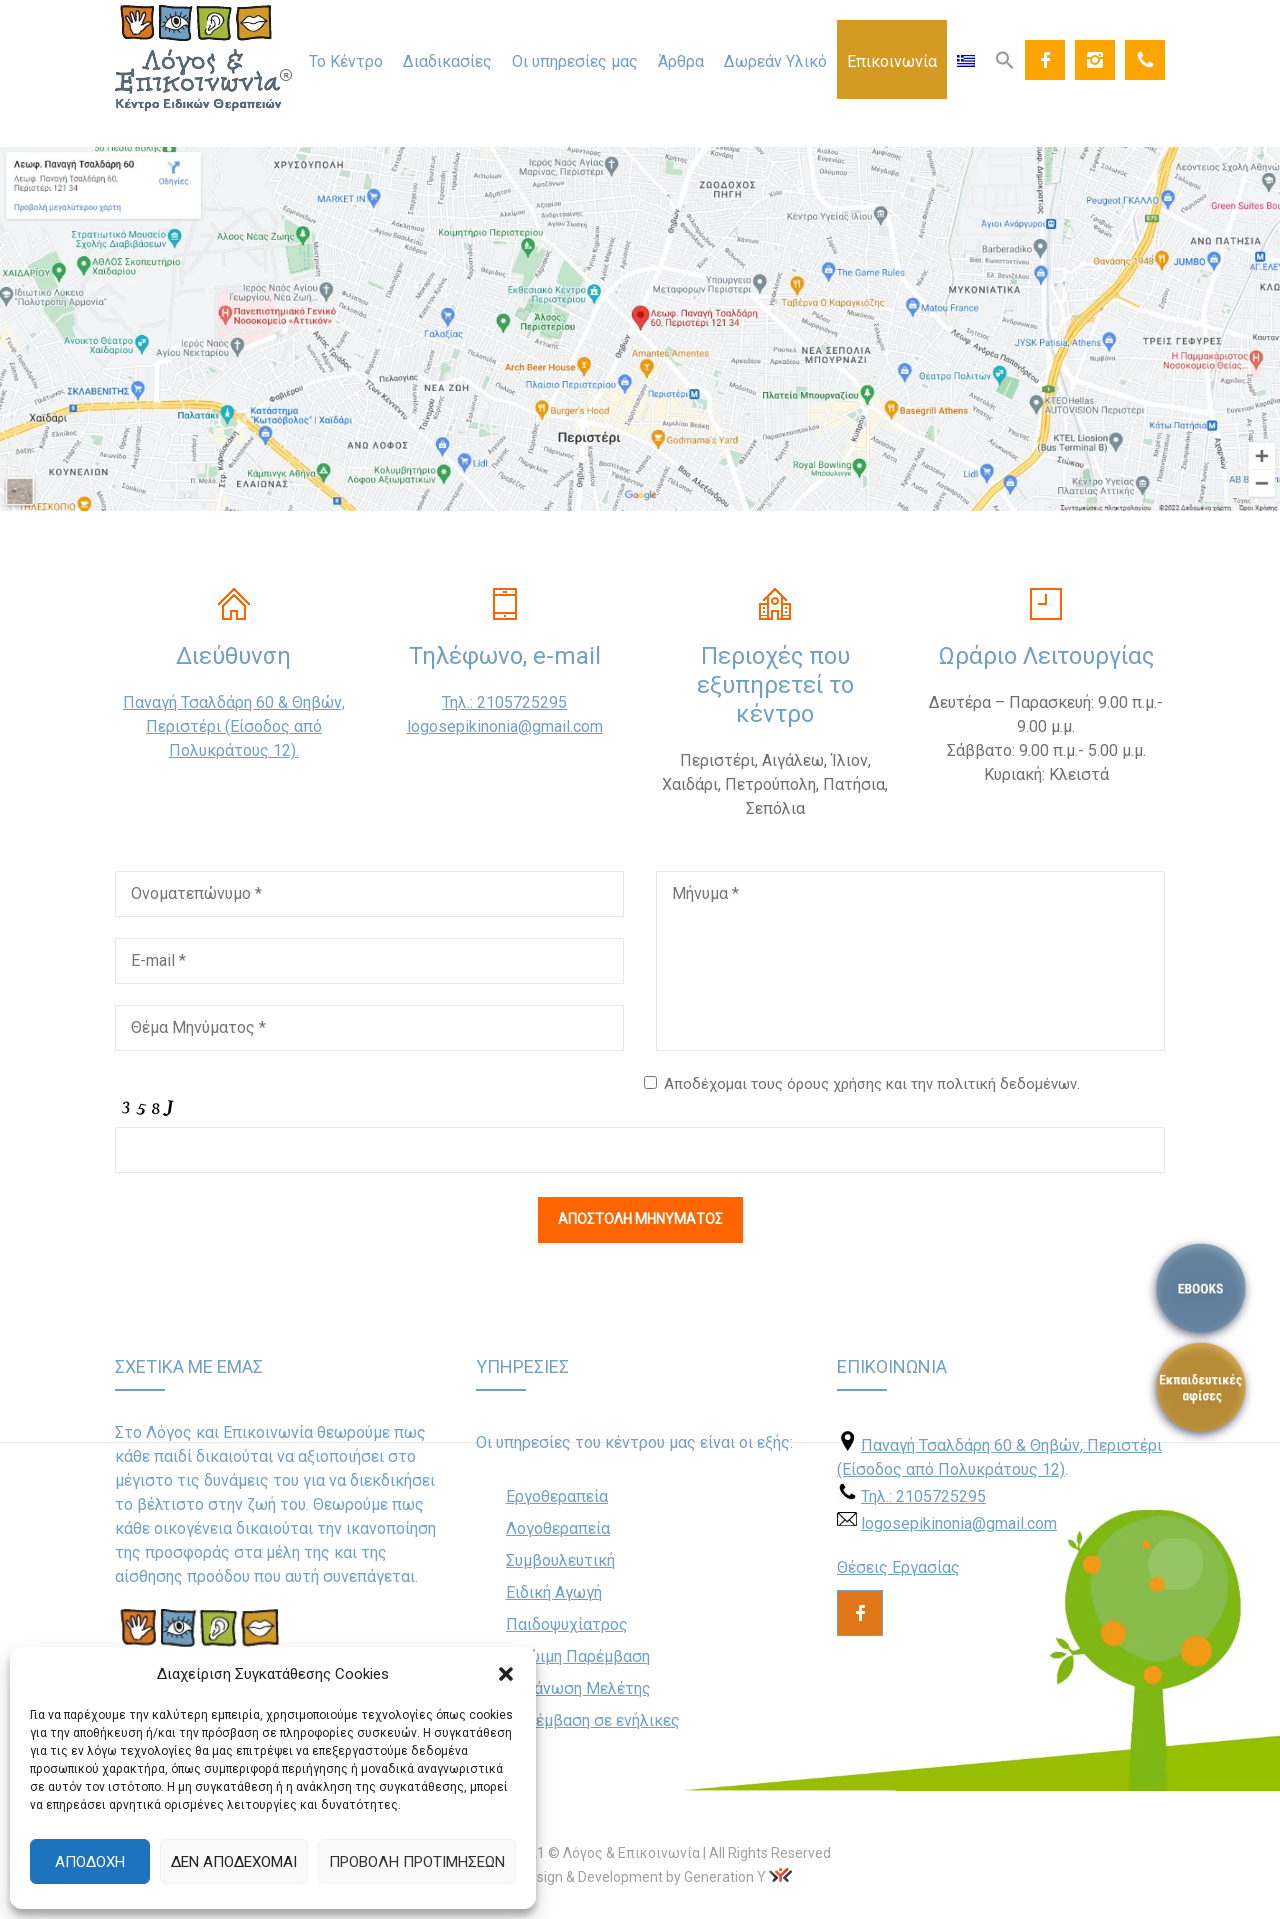 Image resolution: width=1280 pixels, height=1919 pixels. I want to click on Οργάνωση Μελέτης, so click(578, 1688).